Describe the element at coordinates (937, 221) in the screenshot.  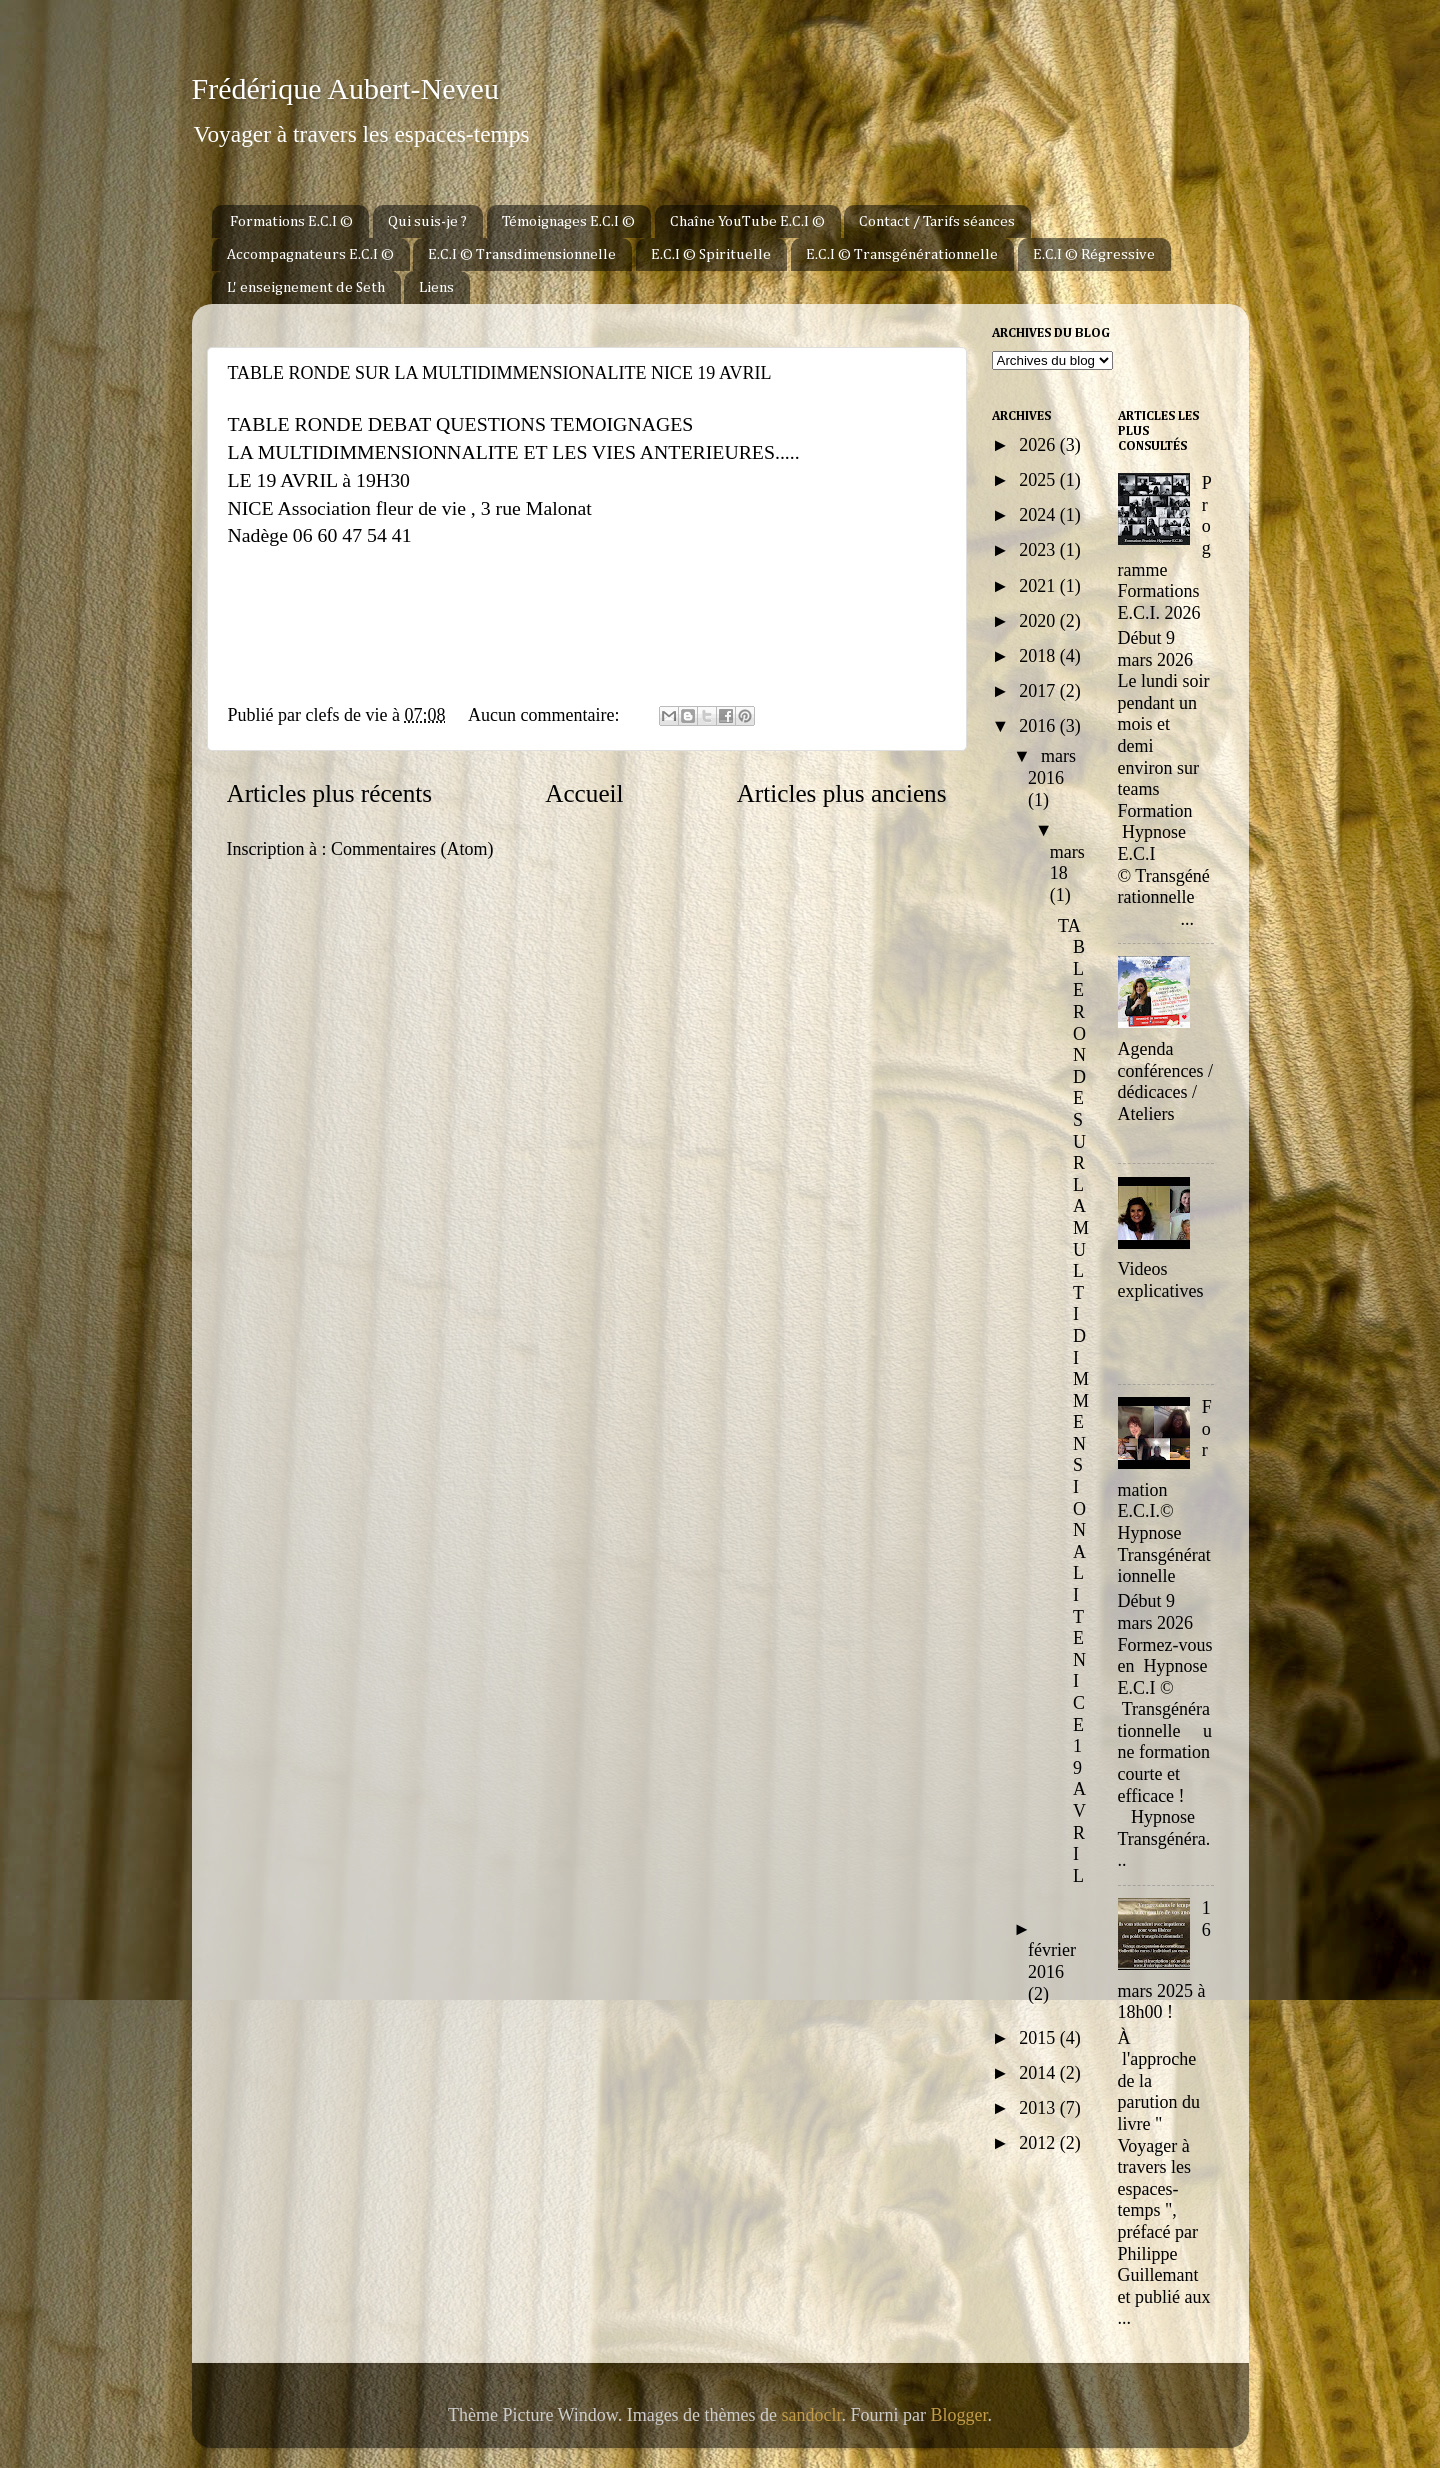
I see `Contact / Tarifs séances` at that location.